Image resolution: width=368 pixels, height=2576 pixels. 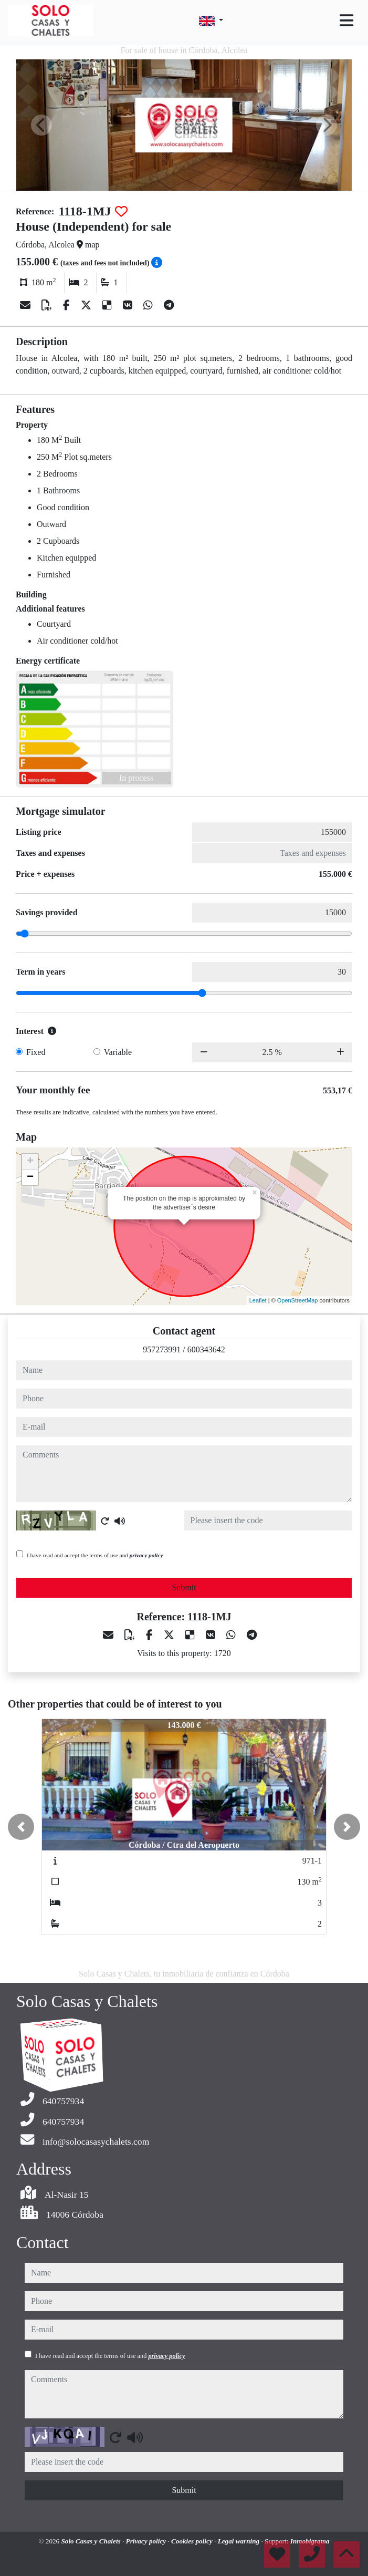 What do you see at coordinates (297, 1300) in the screenshot?
I see `OpenStreetMap` at bounding box center [297, 1300].